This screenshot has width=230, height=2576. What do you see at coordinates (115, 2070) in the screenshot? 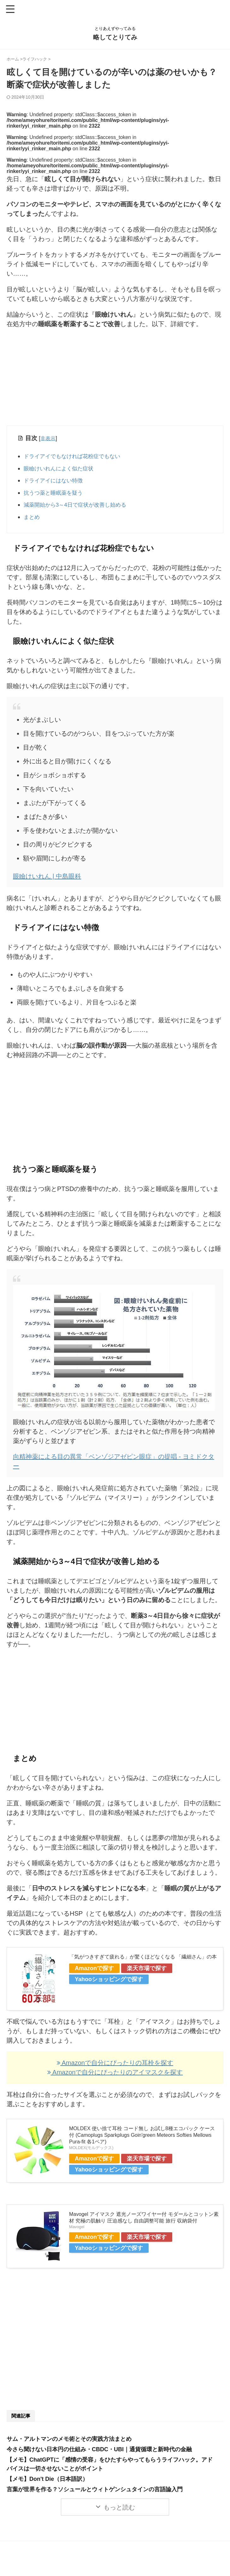
I see `Amazonで自分にぴったりの耳栓を探す` at bounding box center [115, 2070].